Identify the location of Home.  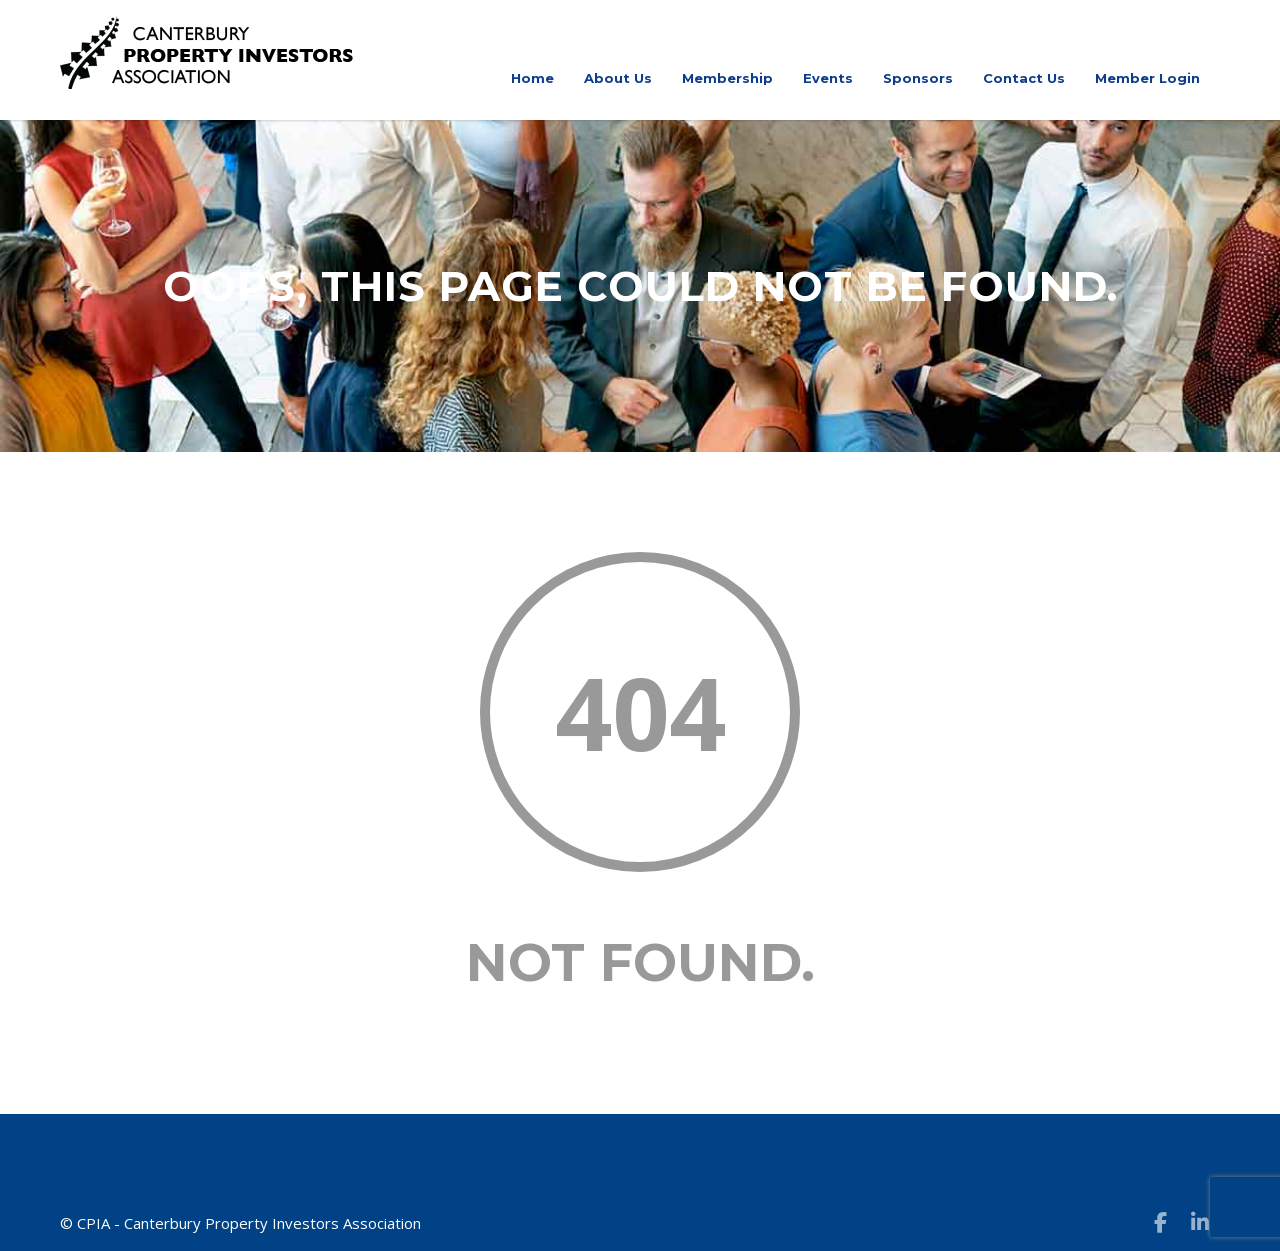
(532, 78).